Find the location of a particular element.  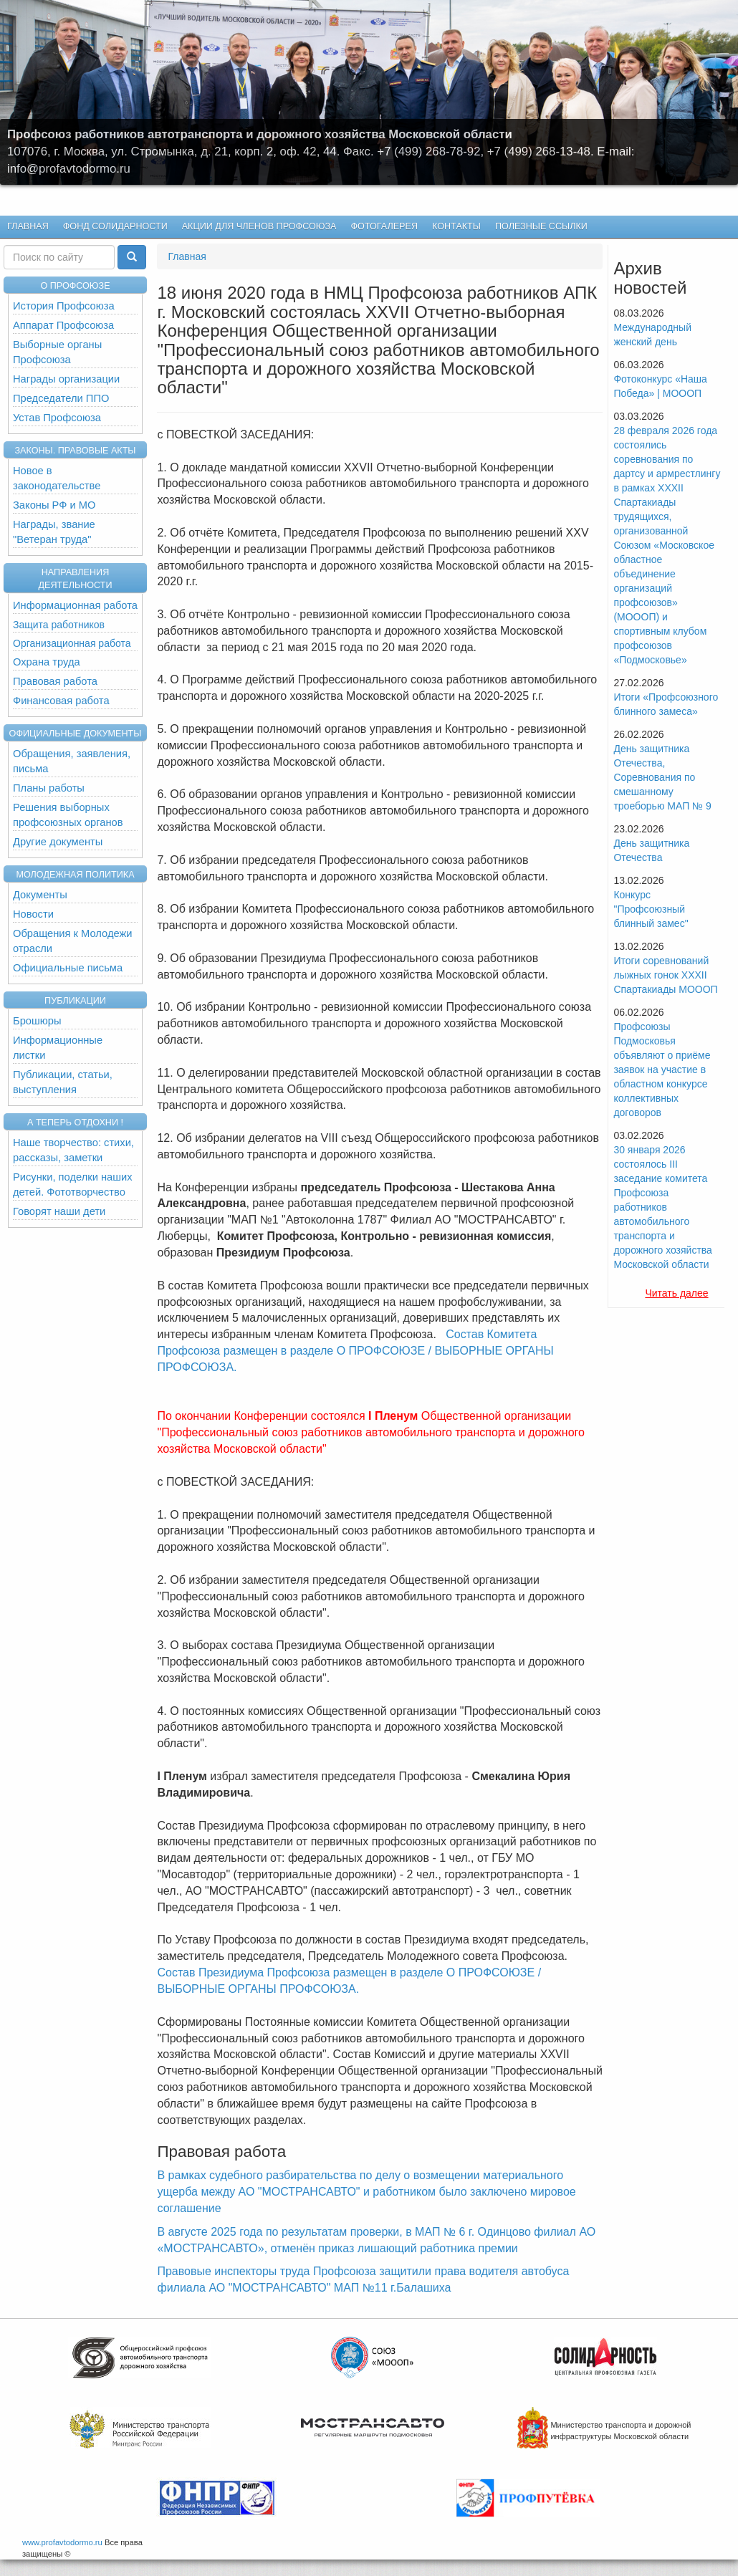

Молодежная политика is located at coordinates (75, 875).